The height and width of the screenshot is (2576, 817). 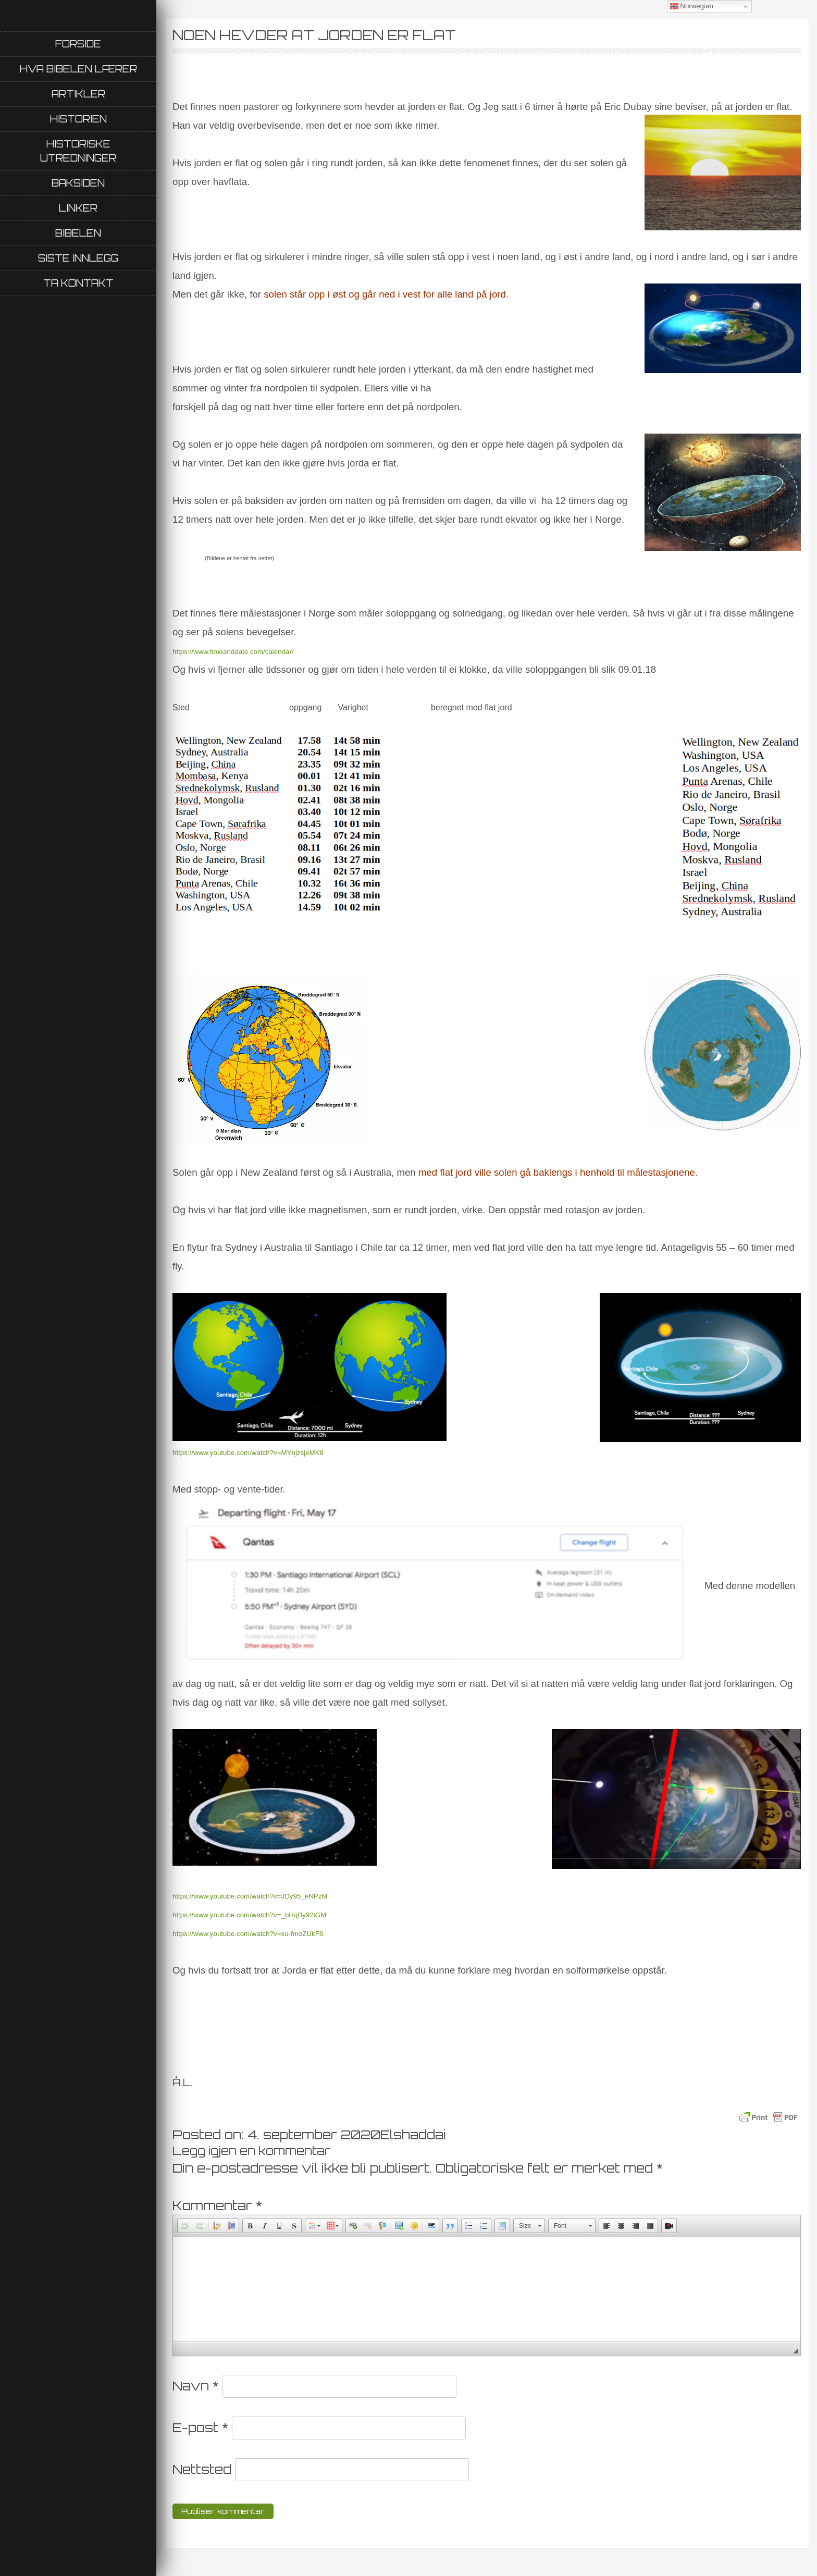 What do you see at coordinates (78, 94) in the screenshot?
I see `Artikler` at bounding box center [78, 94].